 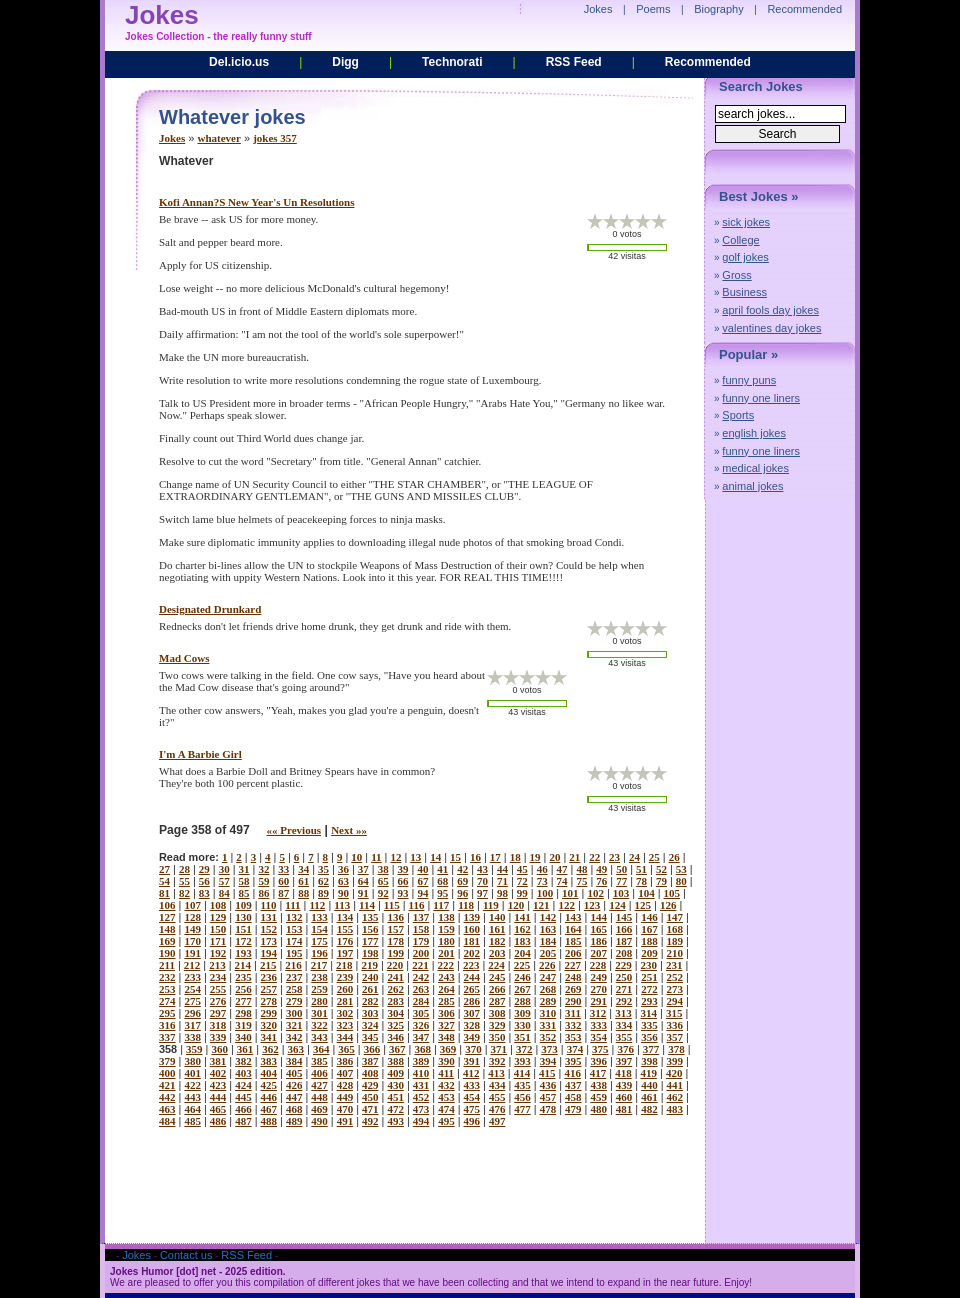 What do you see at coordinates (598, 989) in the screenshot?
I see `270` at bounding box center [598, 989].